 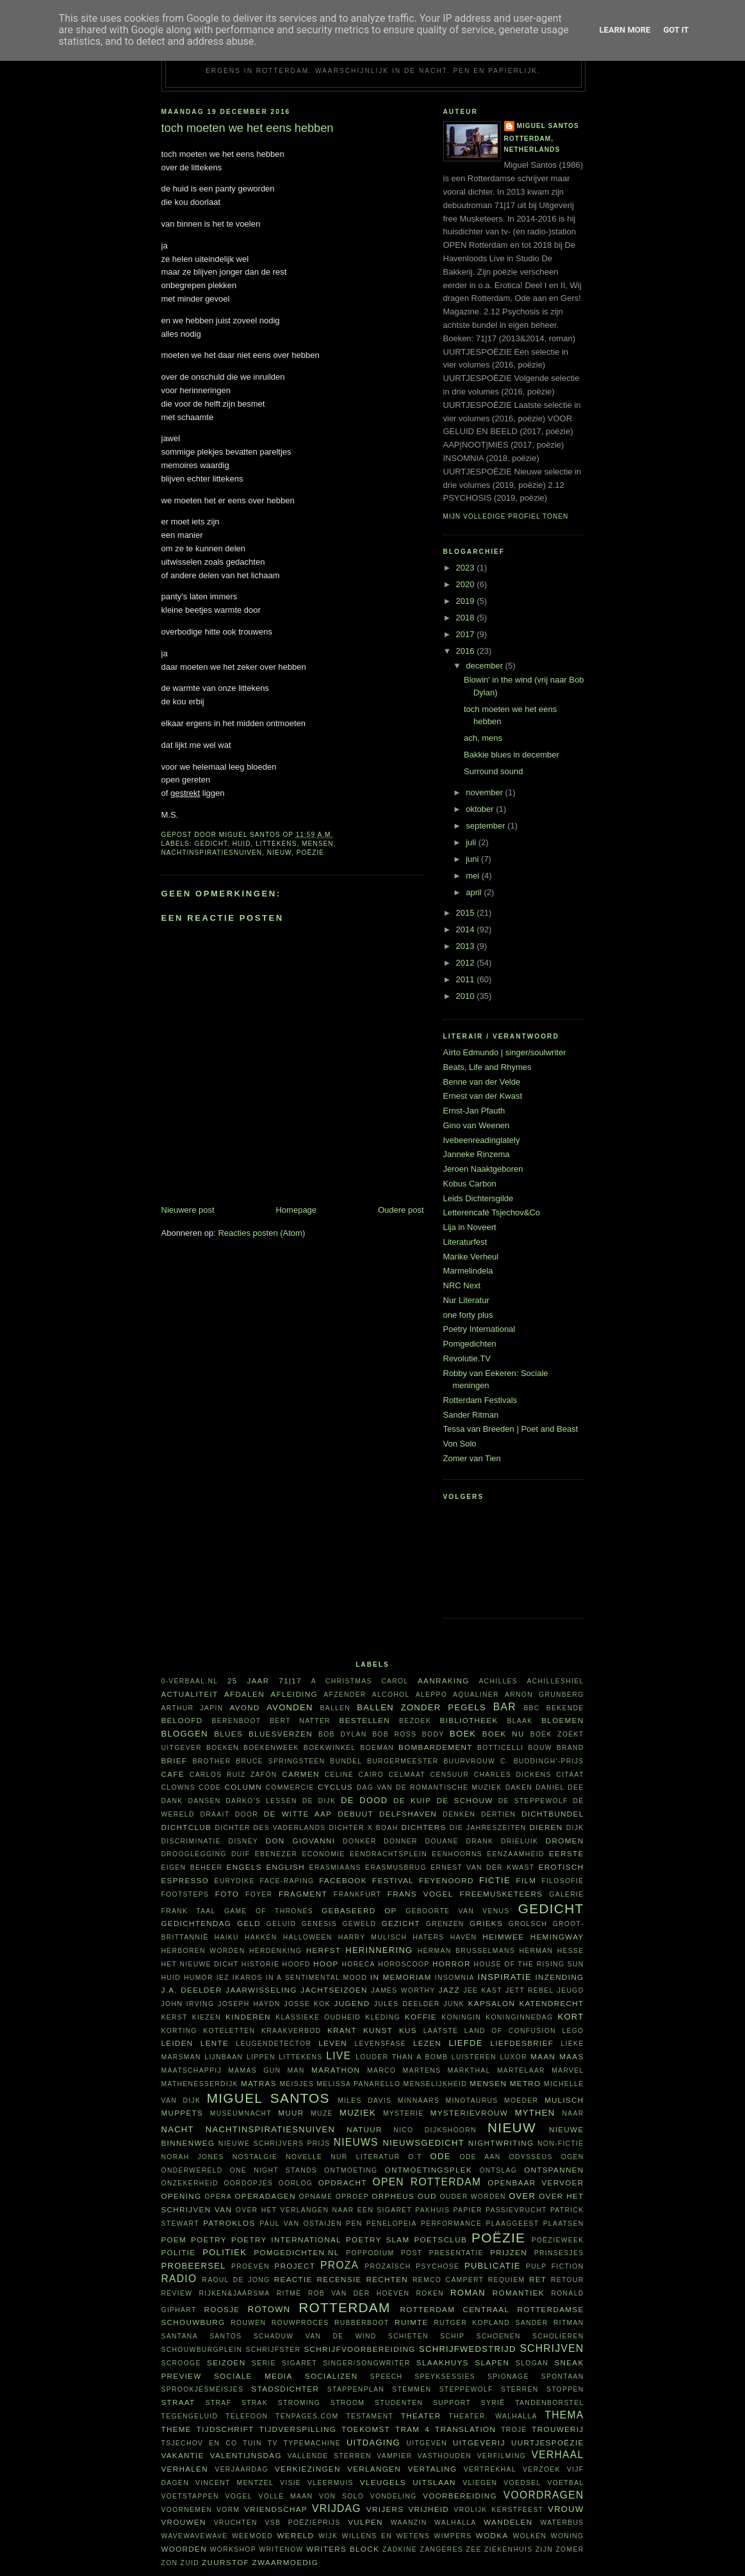 What do you see at coordinates (483, 1169) in the screenshot?
I see `Jeroen Naaktgeboren` at bounding box center [483, 1169].